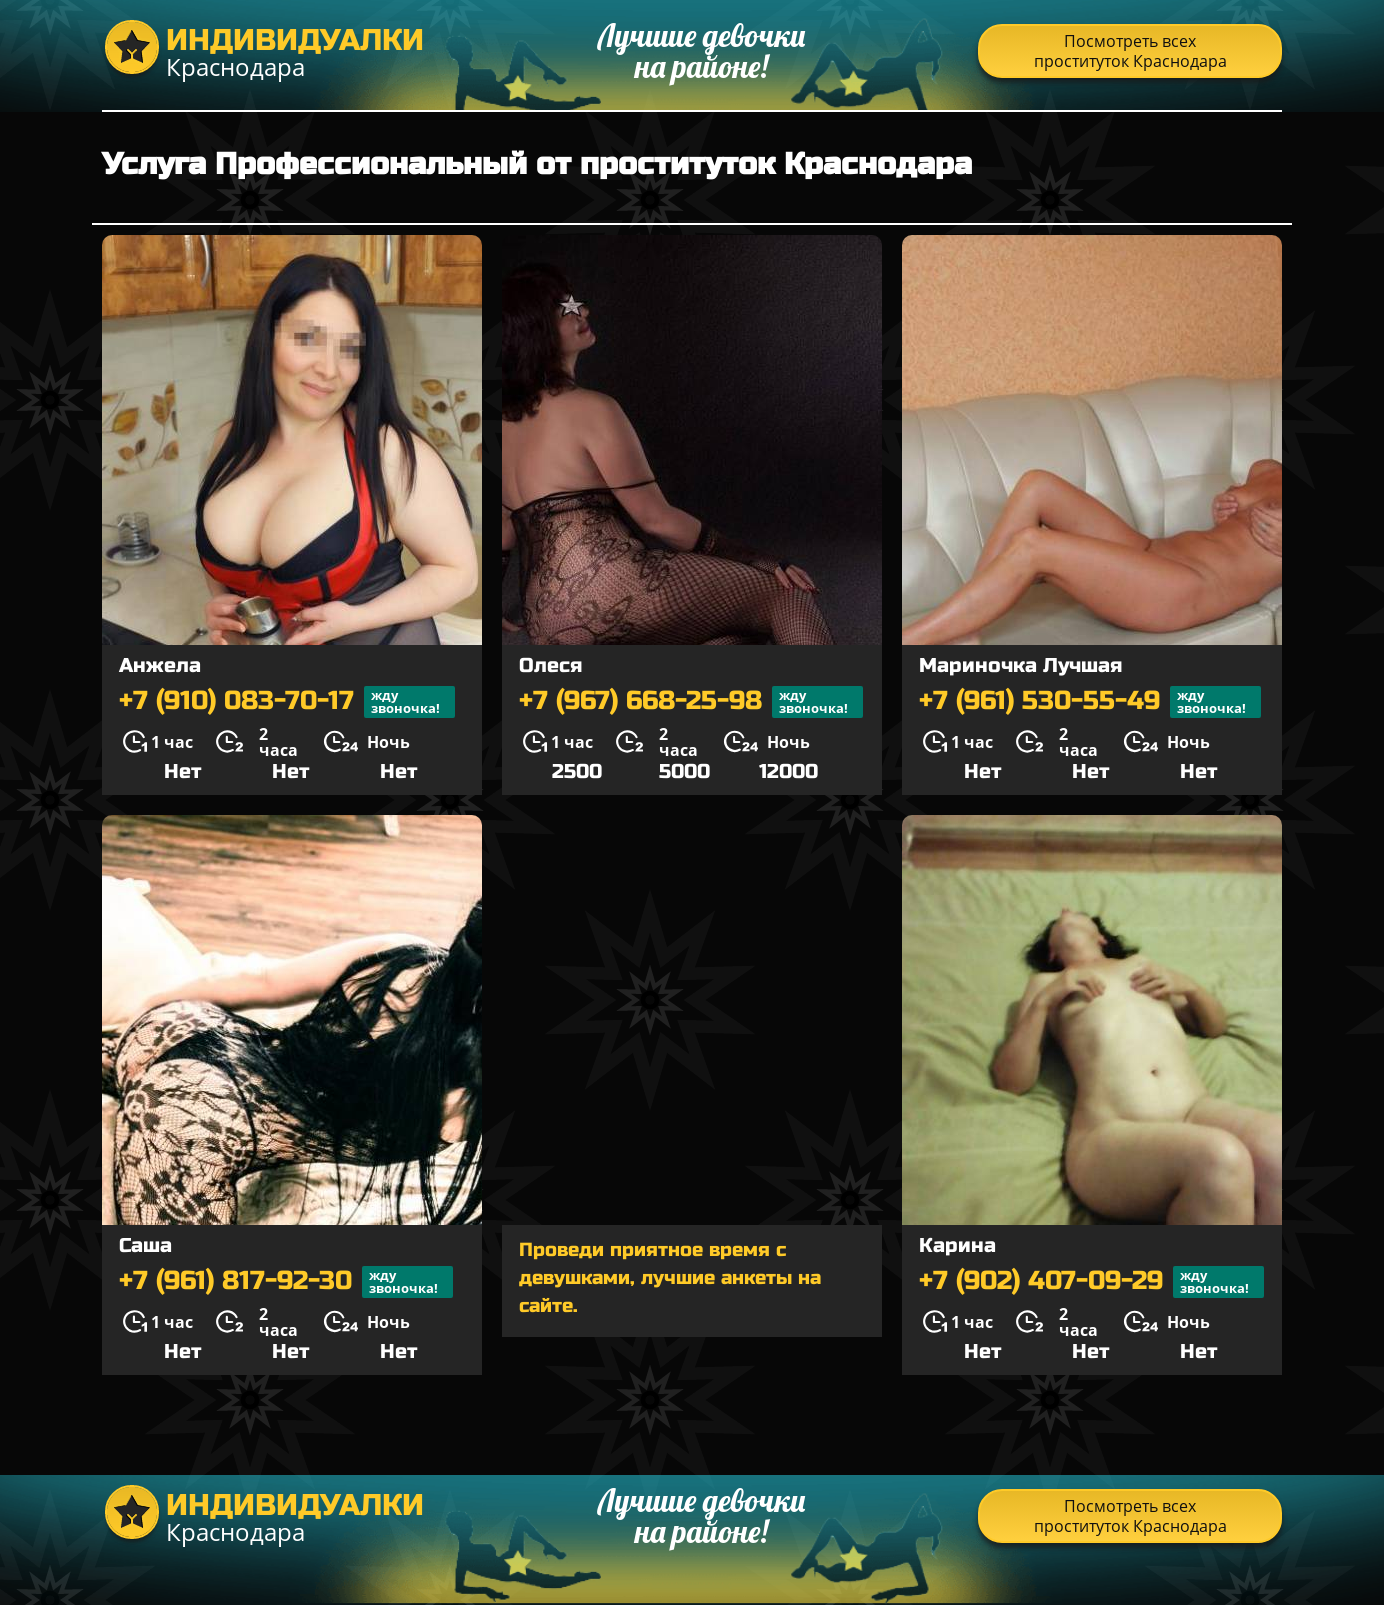  I want to click on Олеся, so click(550, 665).